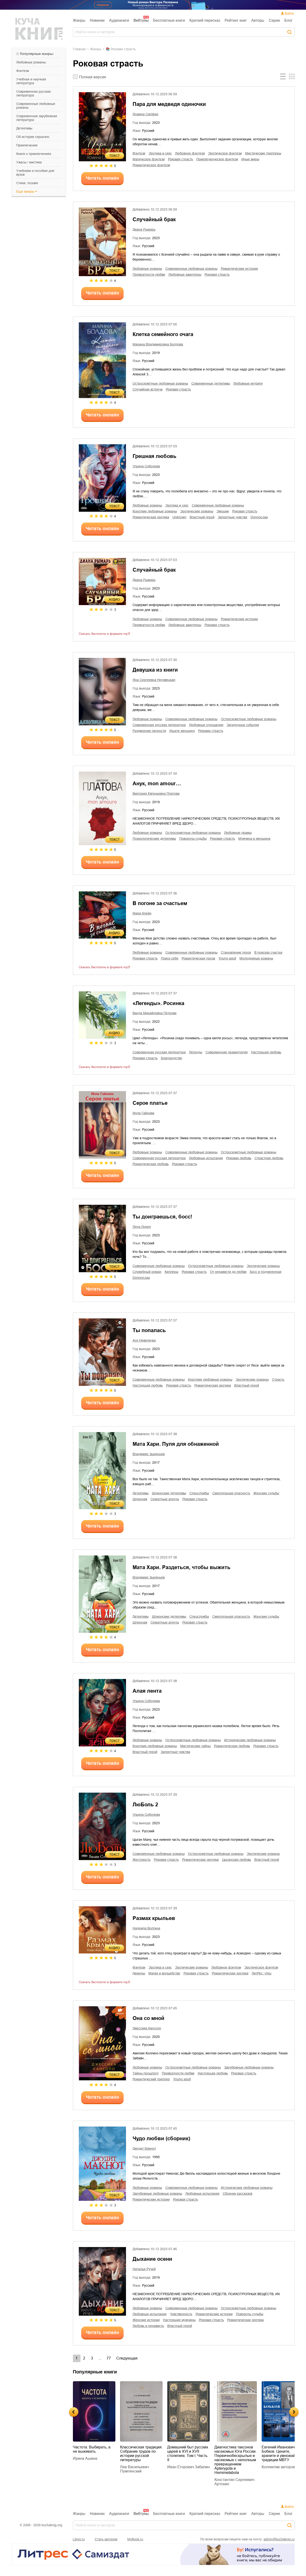 The image size is (306, 2576). What do you see at coordinates (29, 162) in the screenshot?
I see `ужасы / мистика` at bounding box center [29, 162].